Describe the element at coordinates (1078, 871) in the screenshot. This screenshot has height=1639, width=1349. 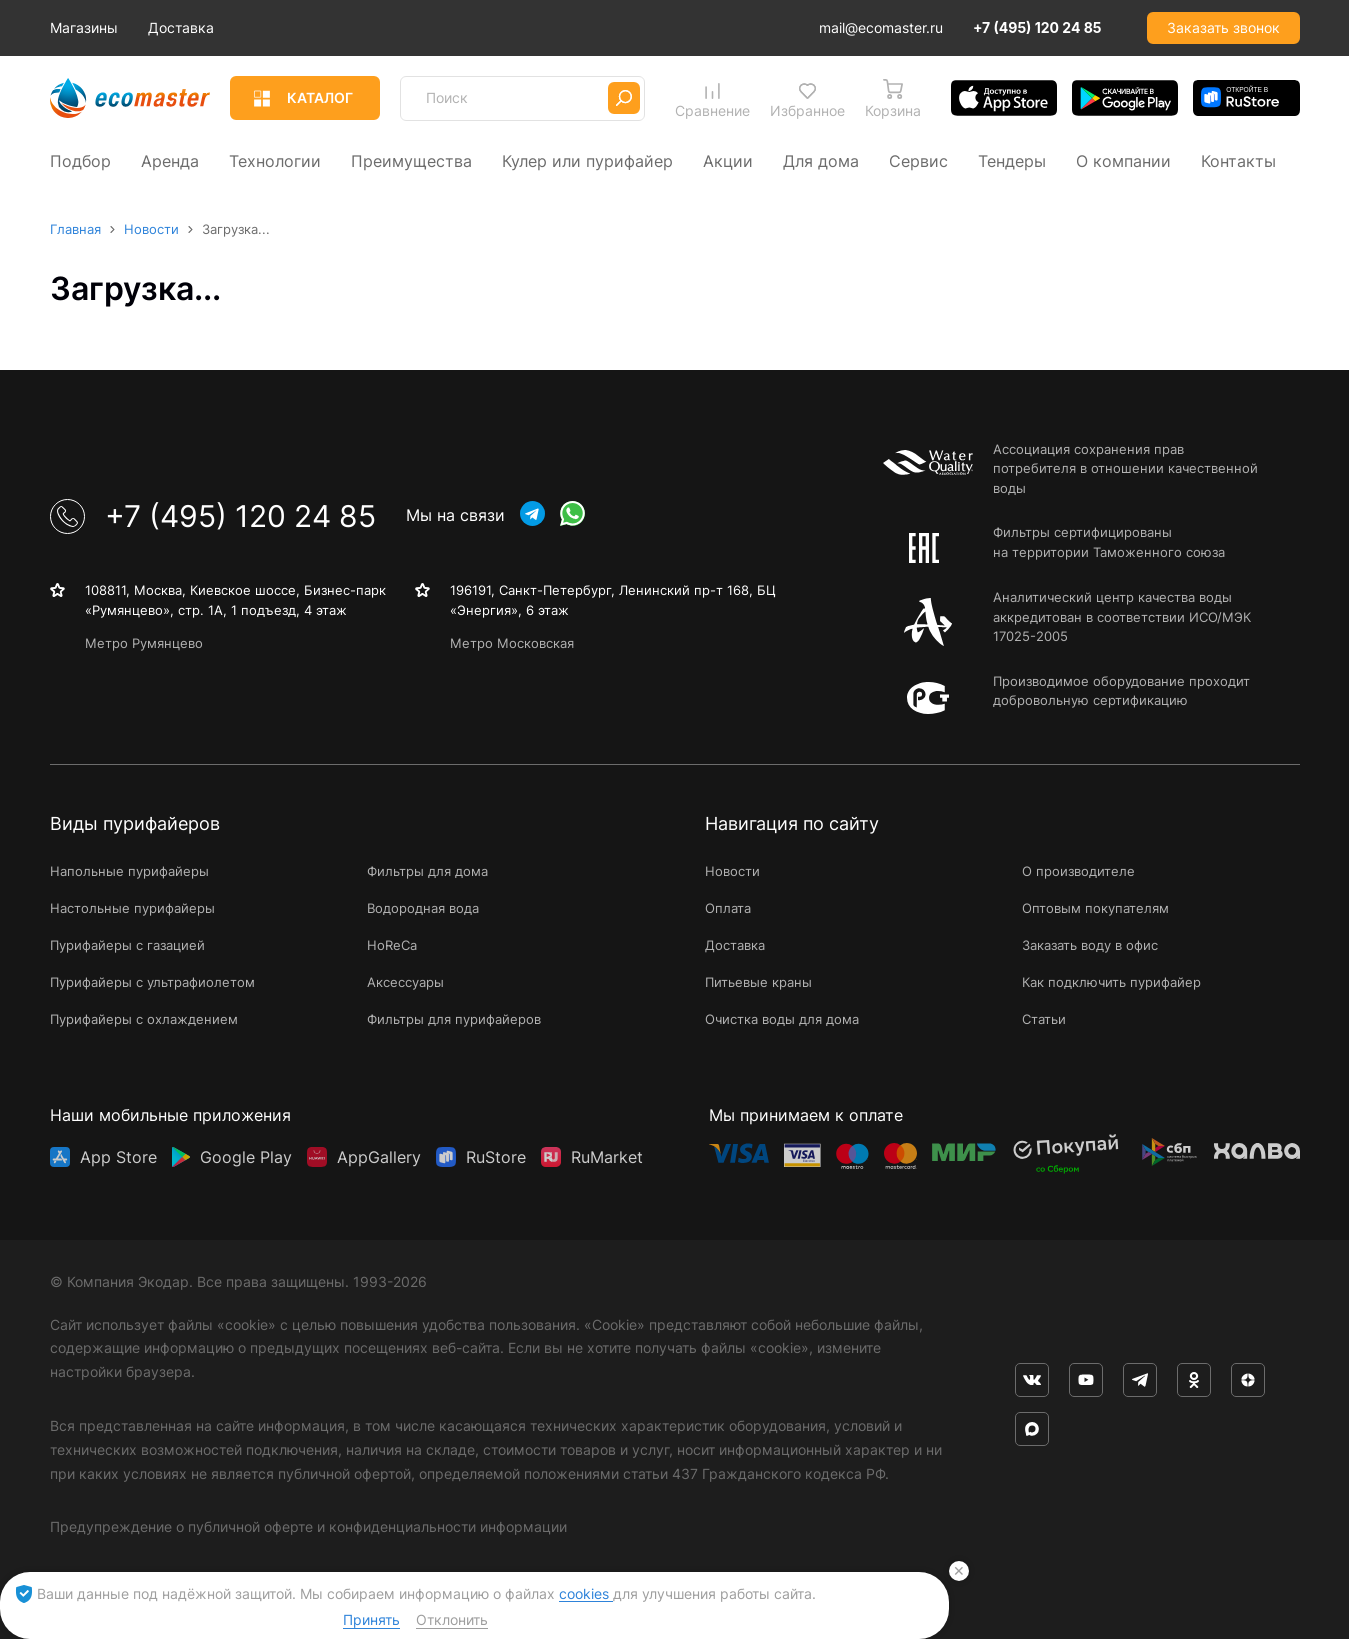
I see `О производителе` at that location.